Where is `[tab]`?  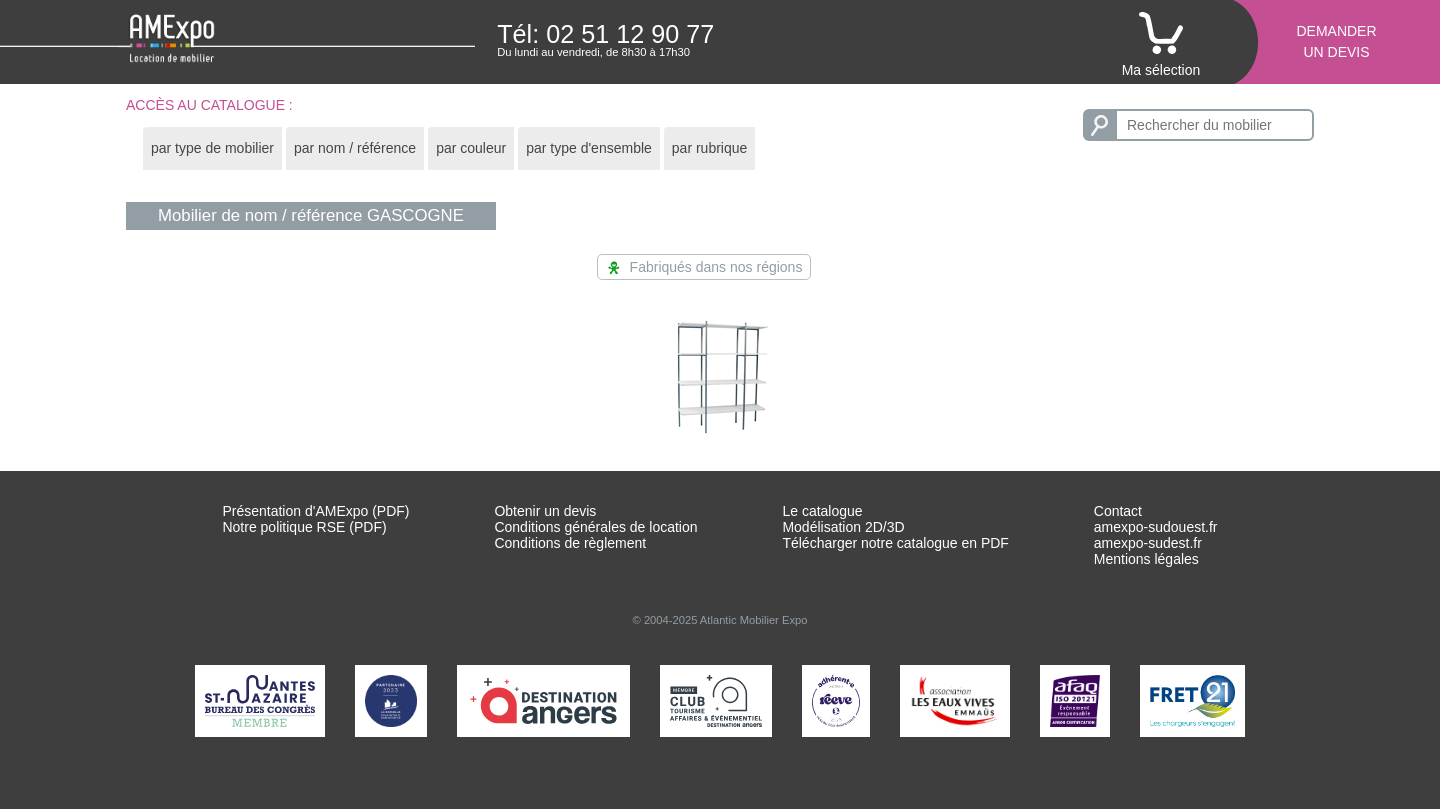
[tab] is located at coordinates (212, 148).